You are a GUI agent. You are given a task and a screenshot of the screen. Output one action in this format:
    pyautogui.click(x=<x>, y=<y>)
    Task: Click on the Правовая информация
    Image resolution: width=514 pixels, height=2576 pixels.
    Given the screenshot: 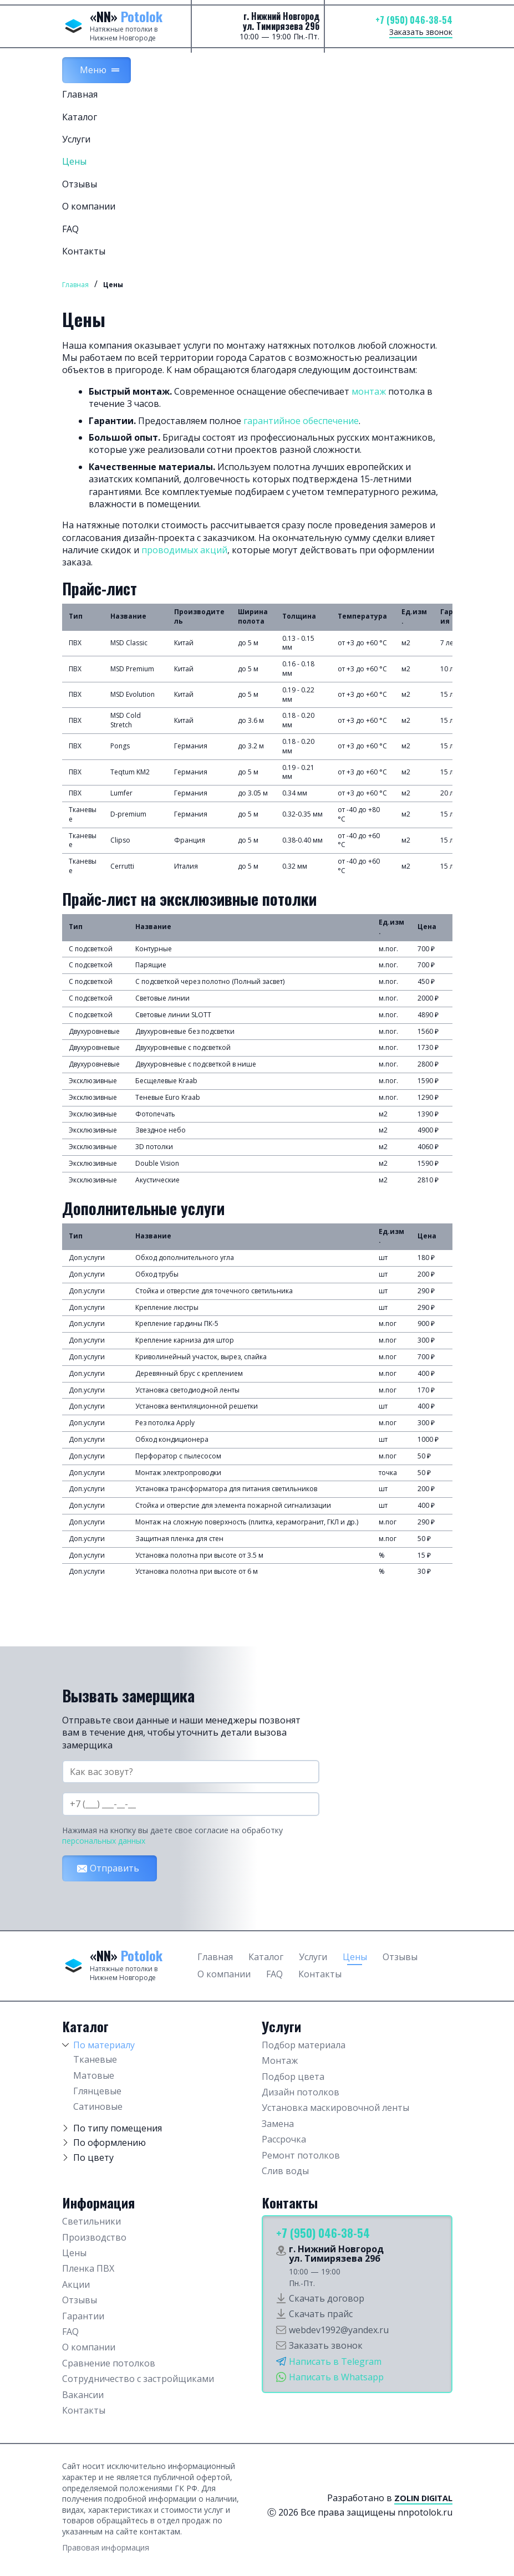 What is the action you would take?
    pyautogui.click(x=105, y=2547)
    